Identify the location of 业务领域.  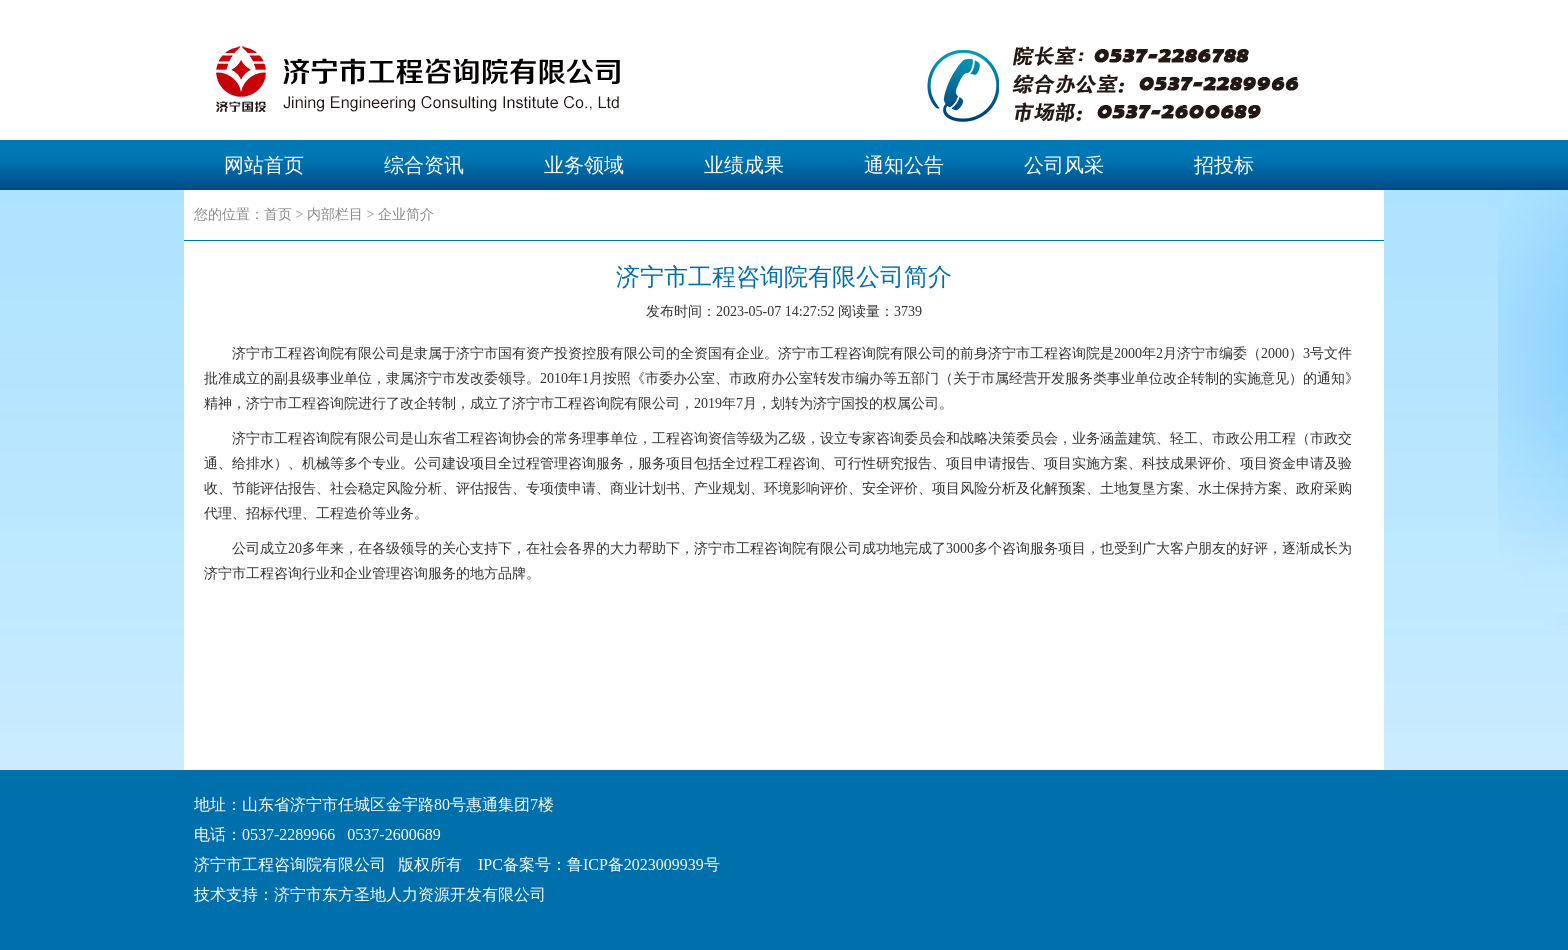
(584, 165).